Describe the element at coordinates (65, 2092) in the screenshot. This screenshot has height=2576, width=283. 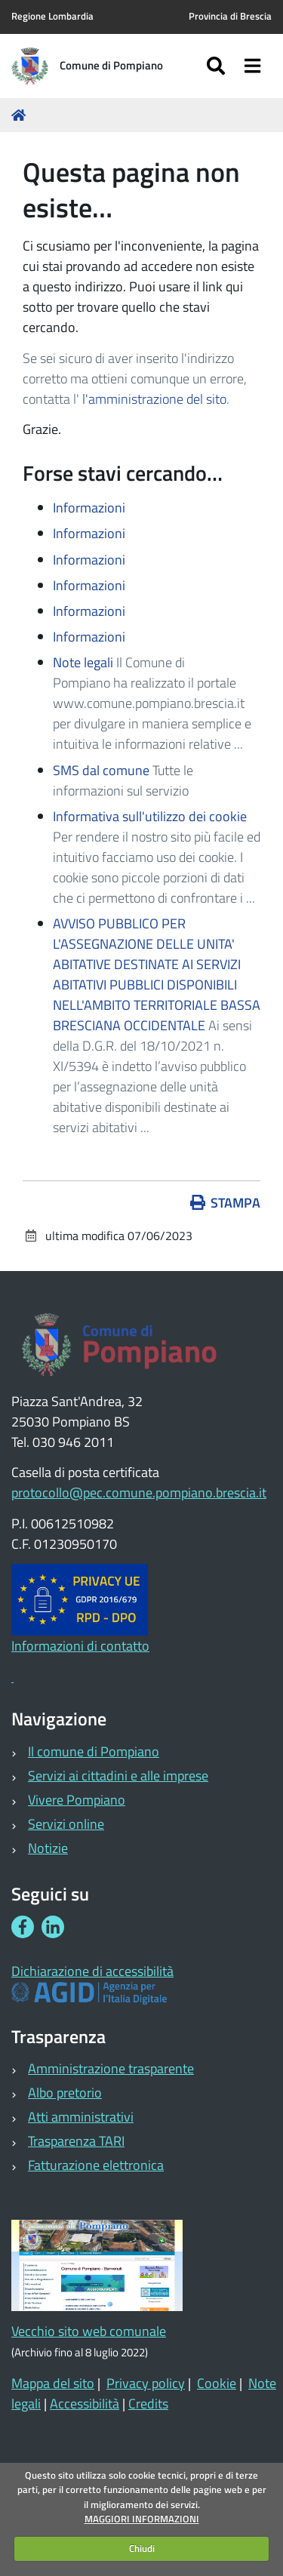
I see `Albo pretorio` at that location.